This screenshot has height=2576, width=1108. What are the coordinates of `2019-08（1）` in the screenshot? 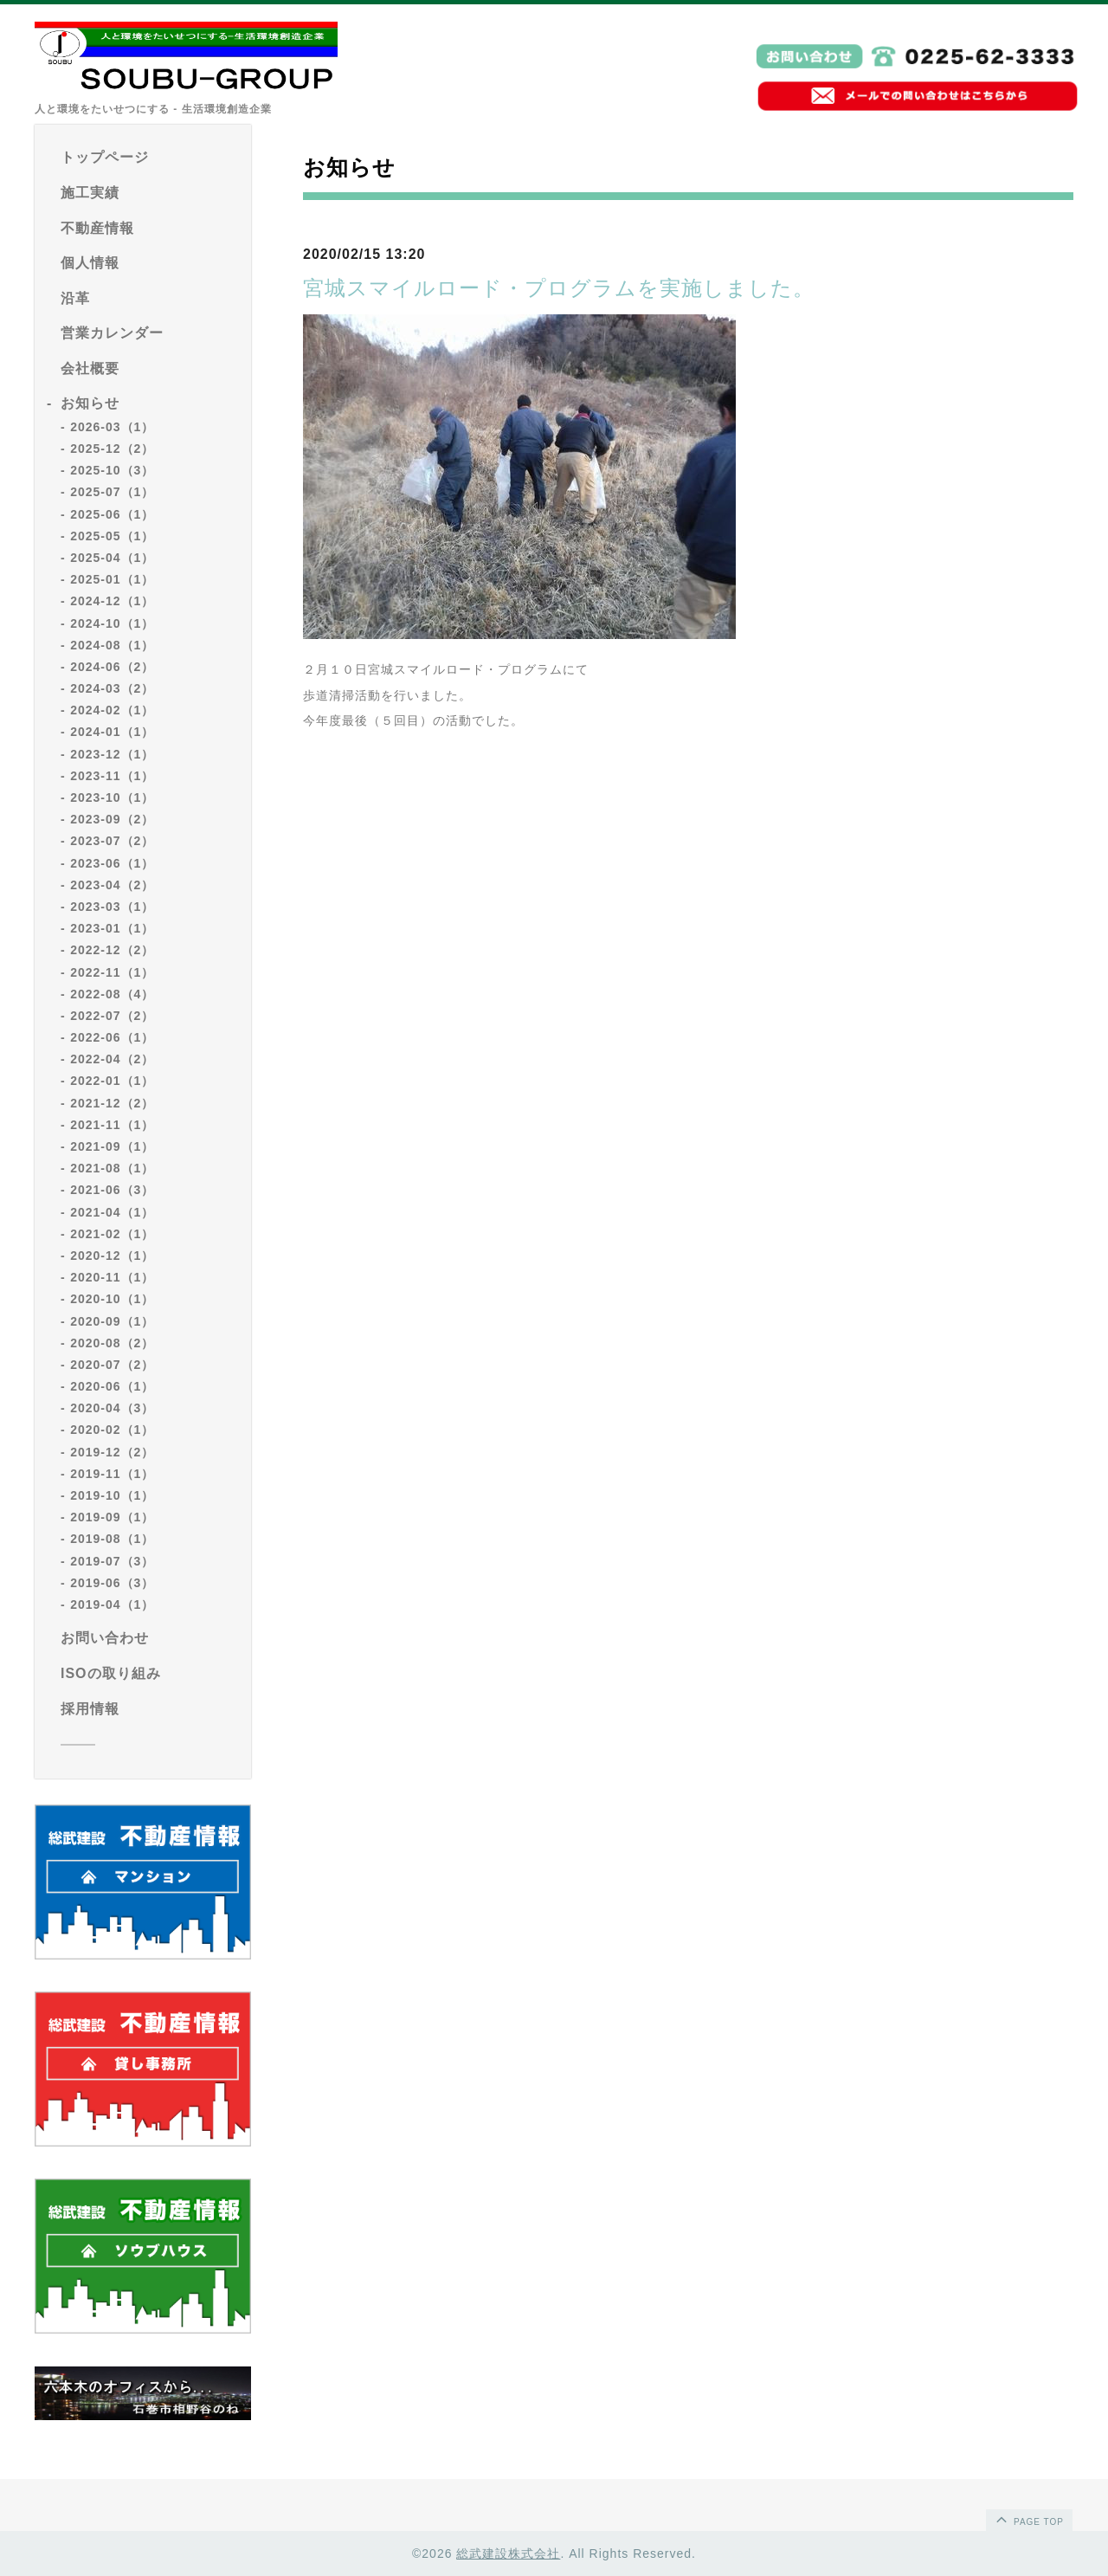 It's located at (112, 1539).